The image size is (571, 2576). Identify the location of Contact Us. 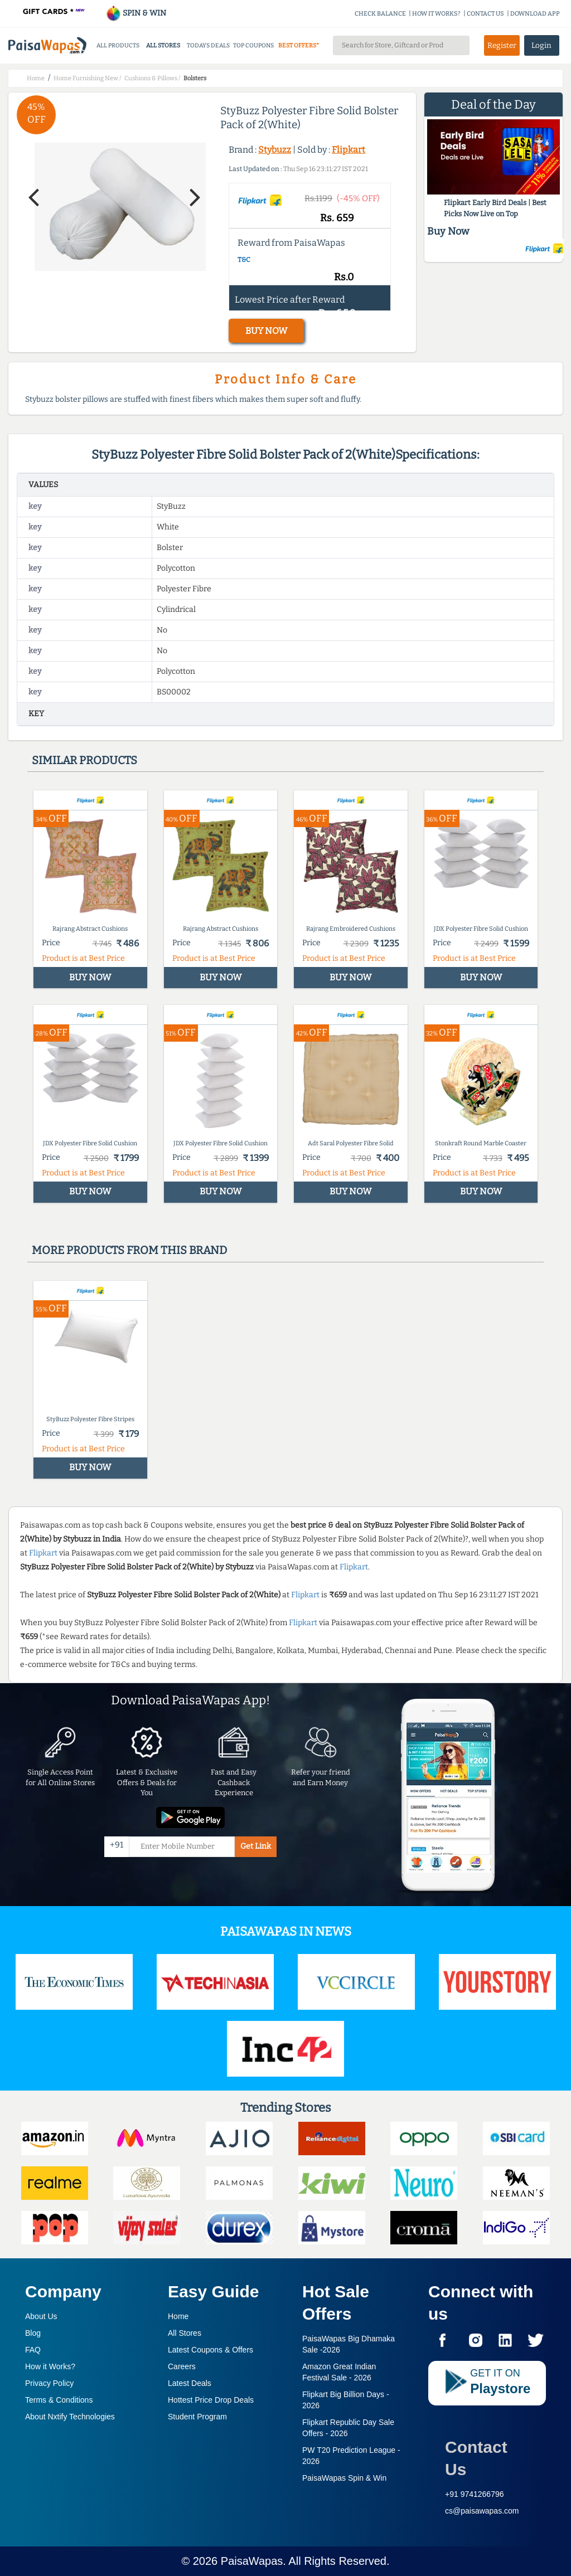
(476, 2458).